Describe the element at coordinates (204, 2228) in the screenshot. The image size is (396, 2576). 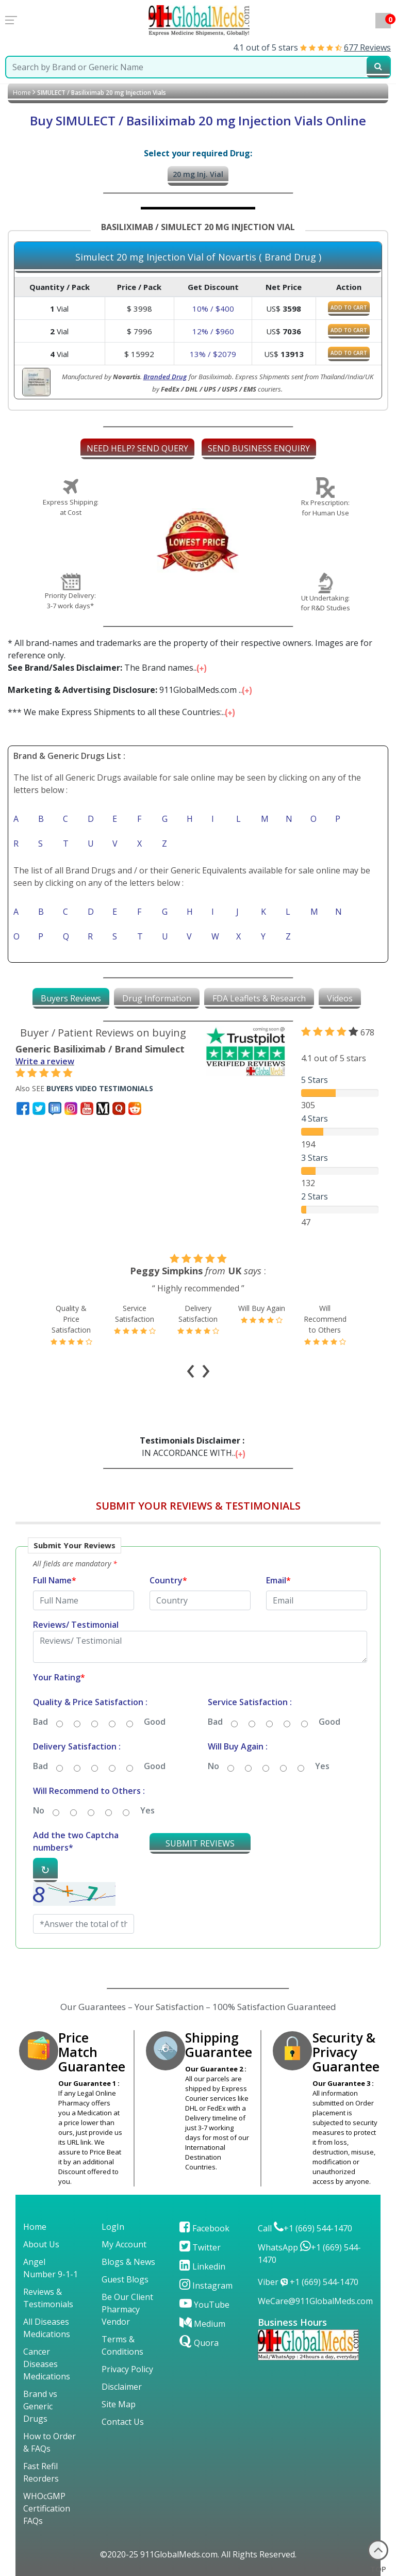
I see `Facebook` at that location.